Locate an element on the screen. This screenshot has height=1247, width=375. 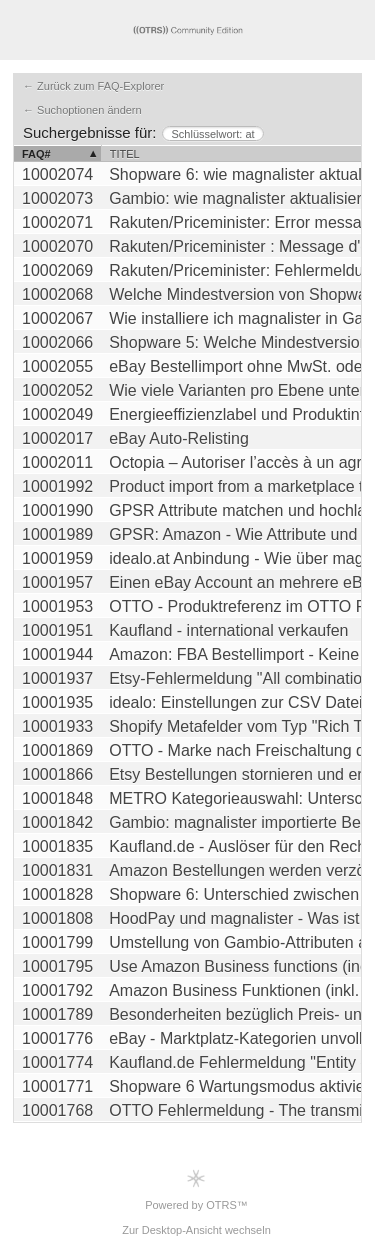
10001957 is located at coordinates (57, 582).